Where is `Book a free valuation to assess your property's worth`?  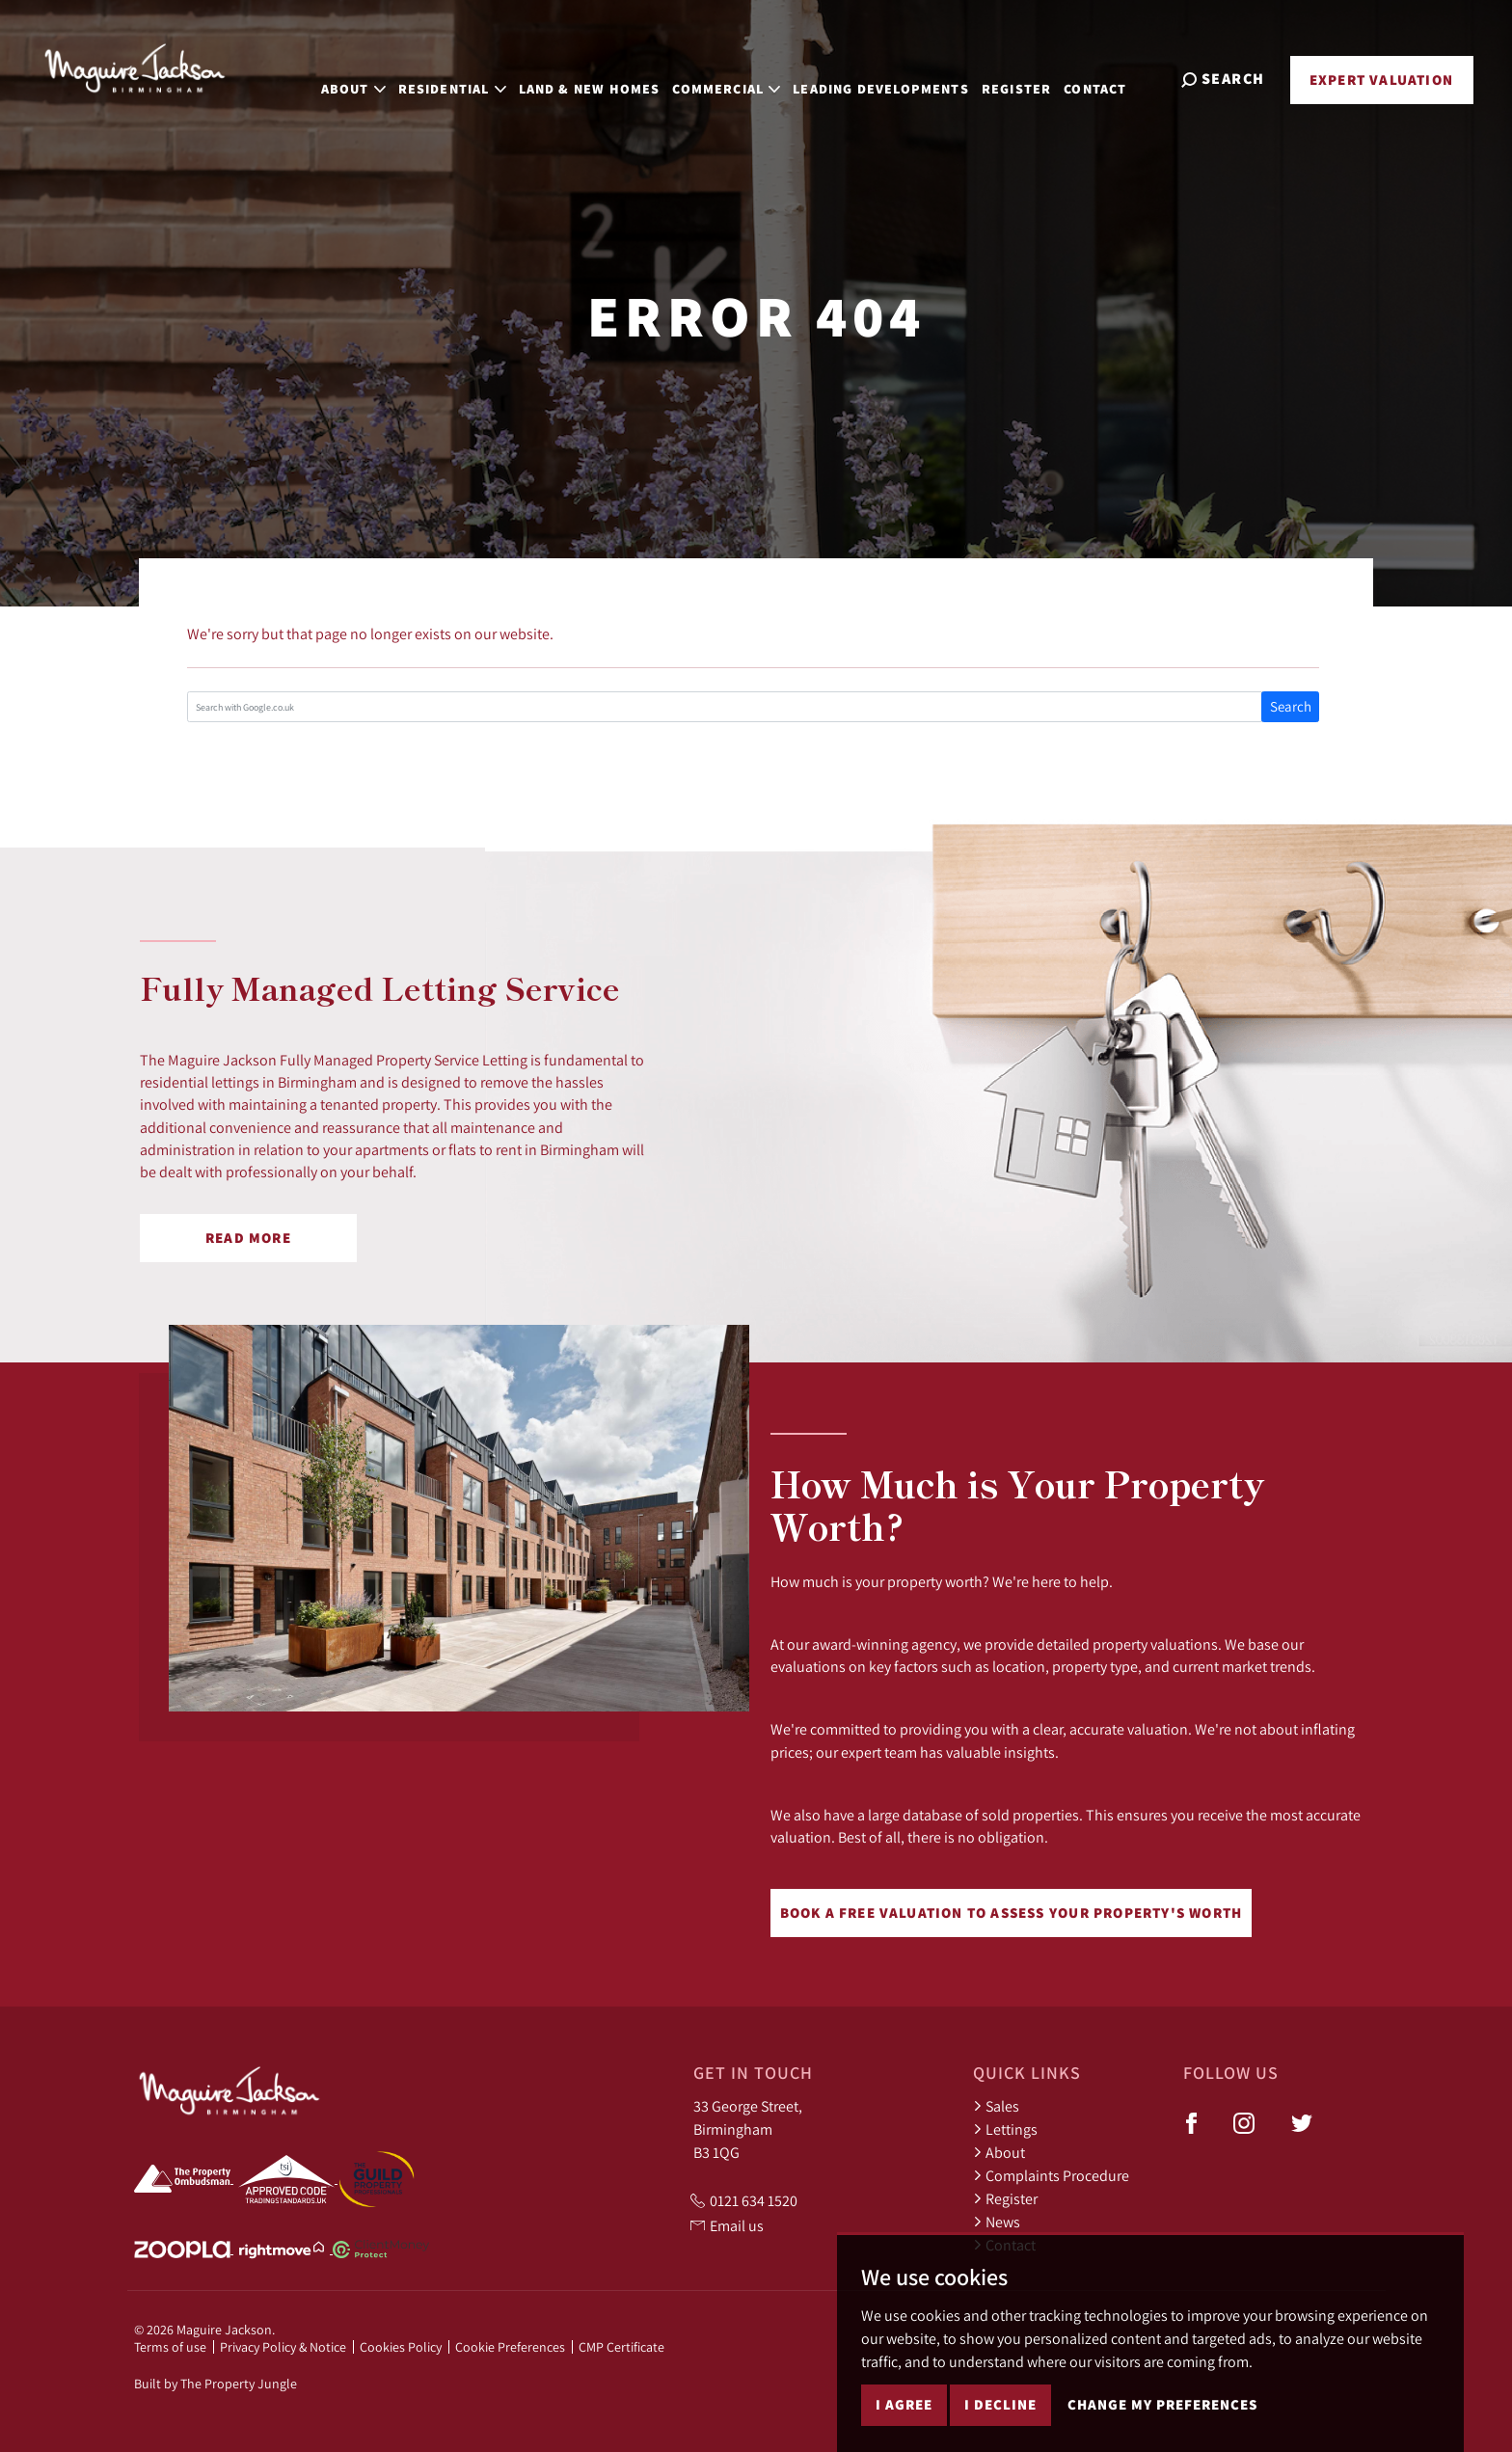
Book a free valuation to assess your property's worth is located at coordinates (1011, 1912).